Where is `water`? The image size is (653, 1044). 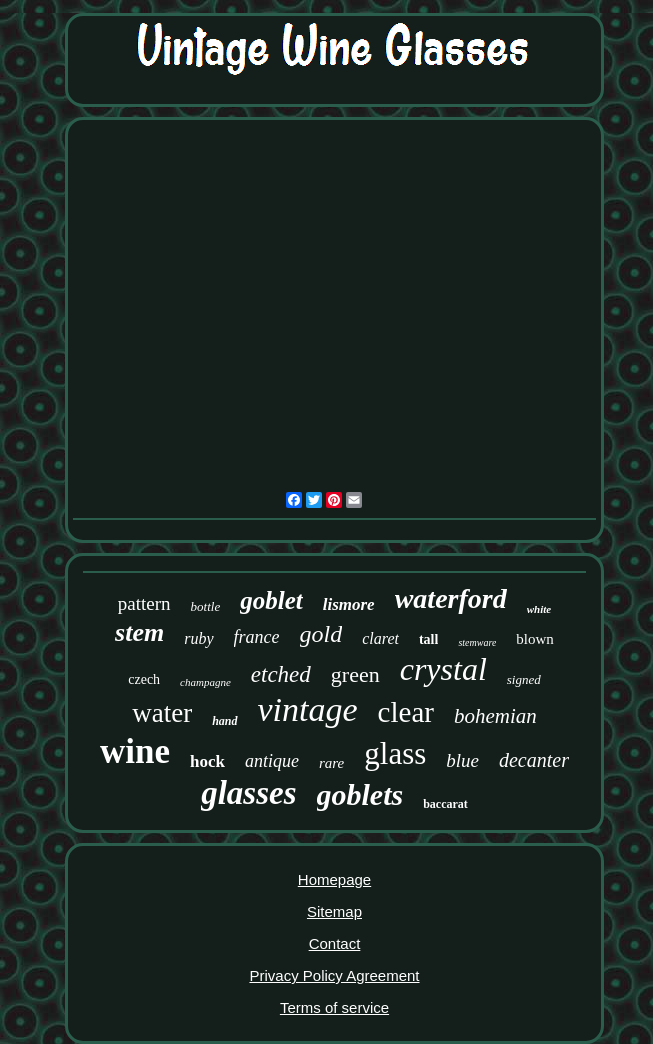 water is located at coordinates (162, 713).